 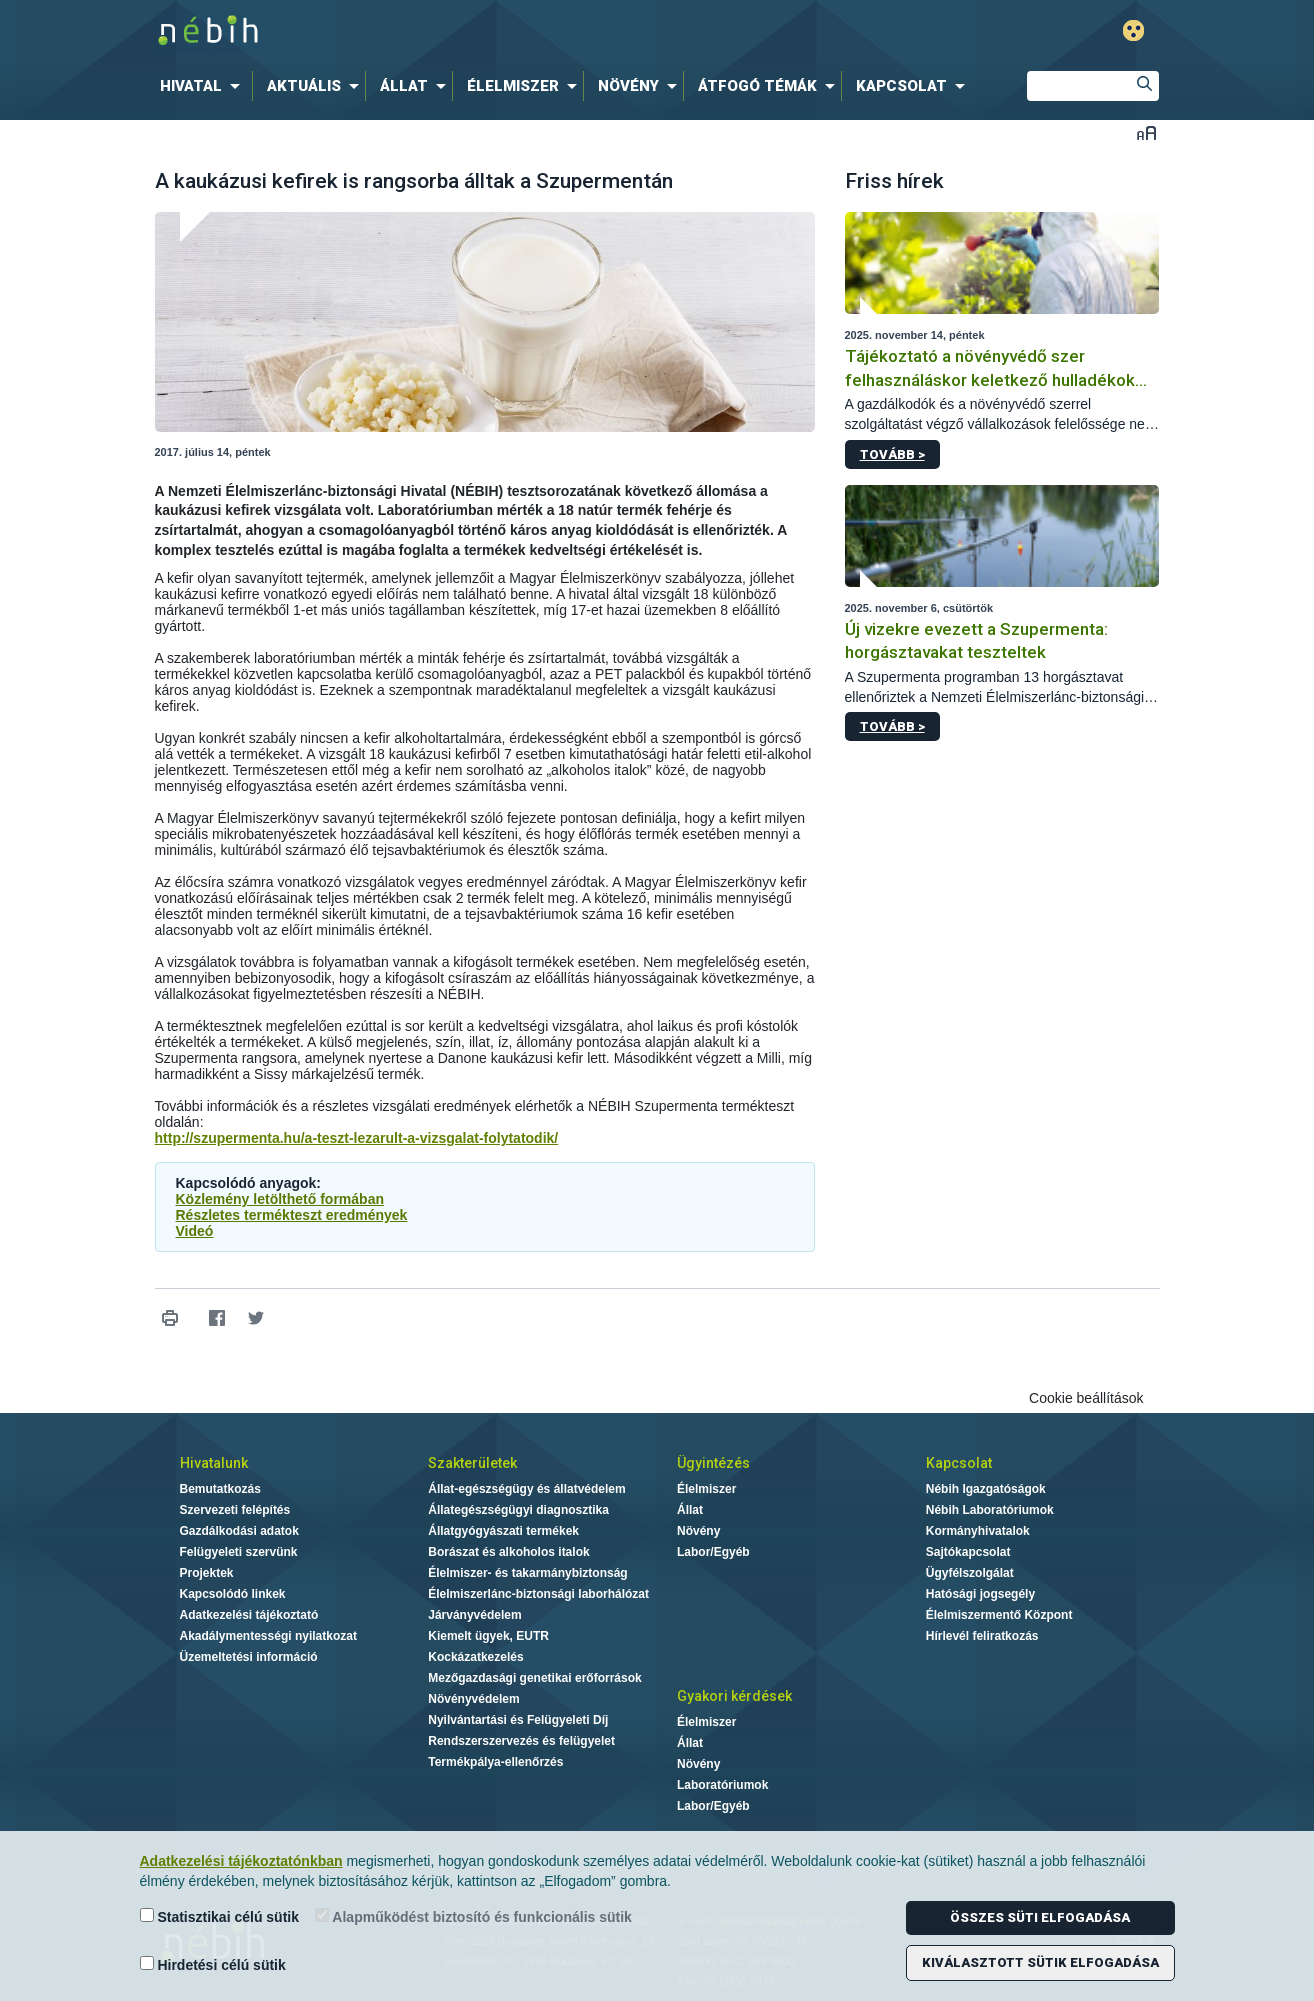 I want to click on Szakterületek, so click(x=472, y=1463).